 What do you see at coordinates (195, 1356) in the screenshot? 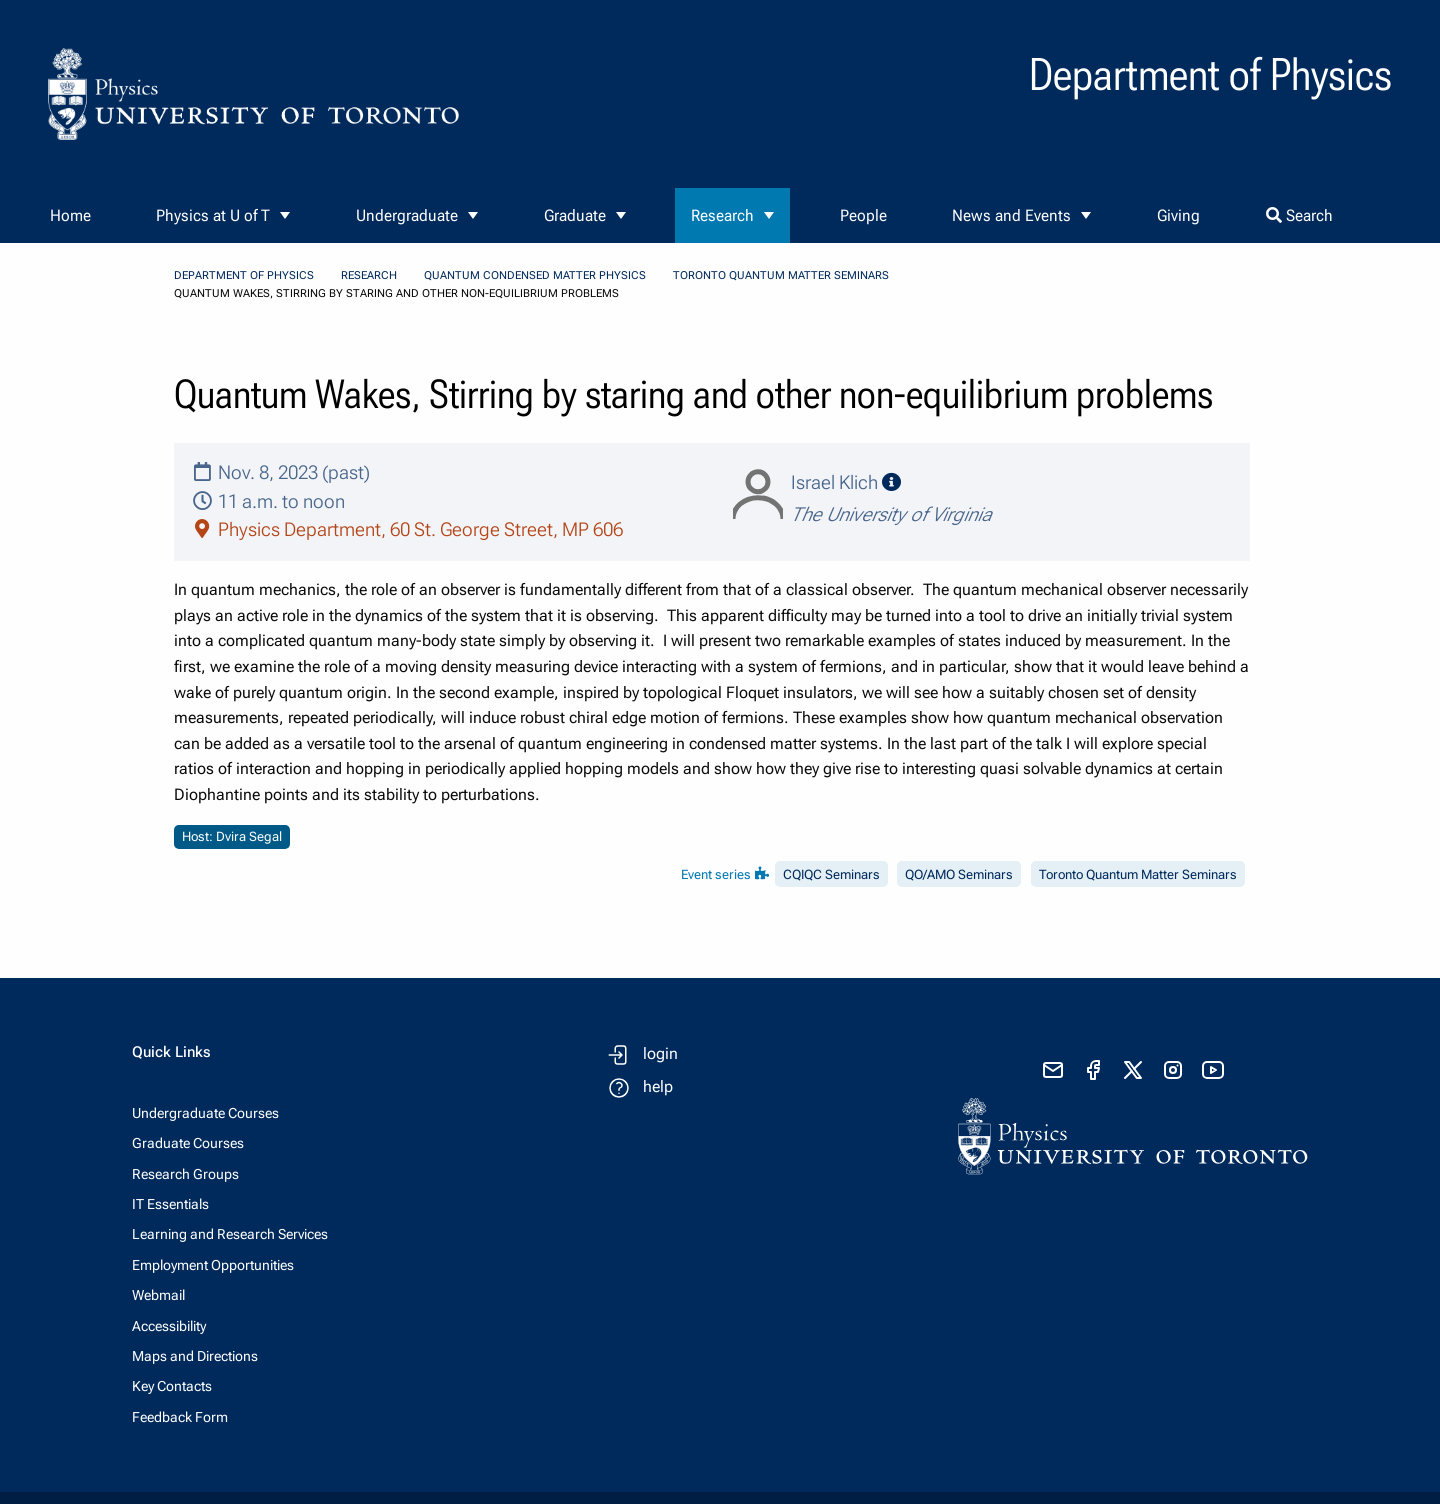
I see `Maps and Directions` at bounding box center [195, 1356].